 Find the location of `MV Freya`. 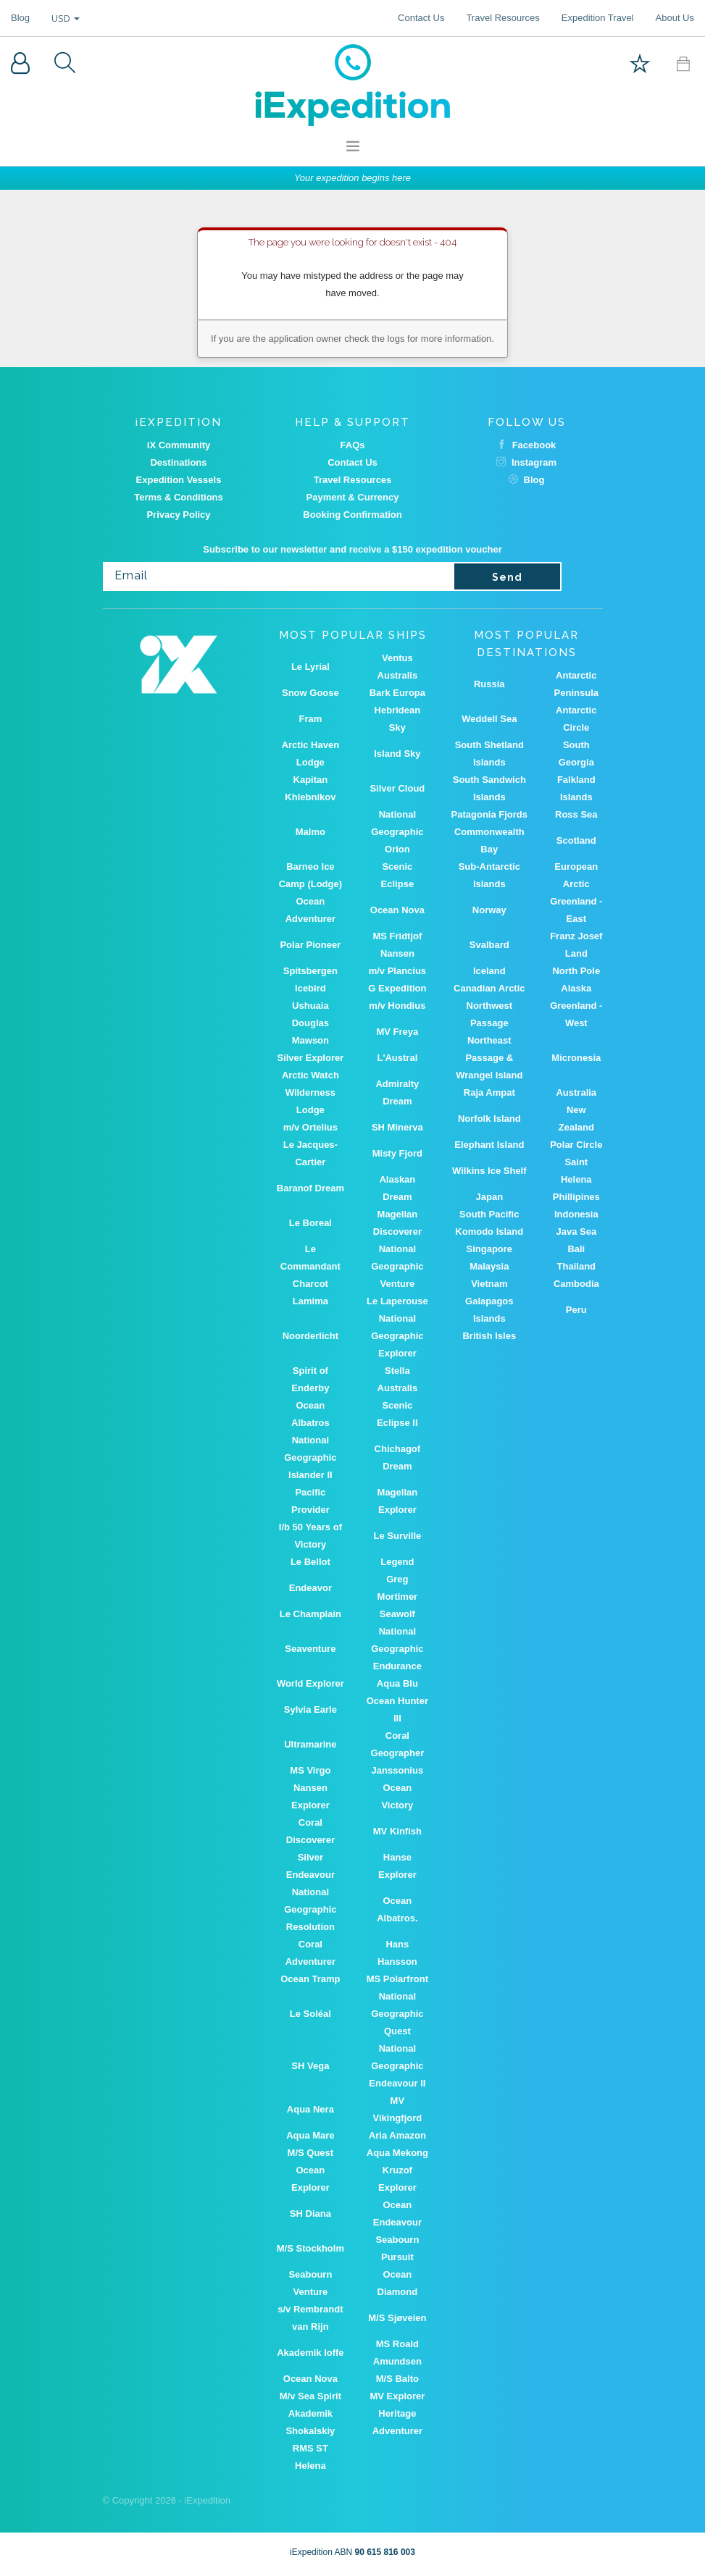

MV Freya is located at coordinates (397, 1031).